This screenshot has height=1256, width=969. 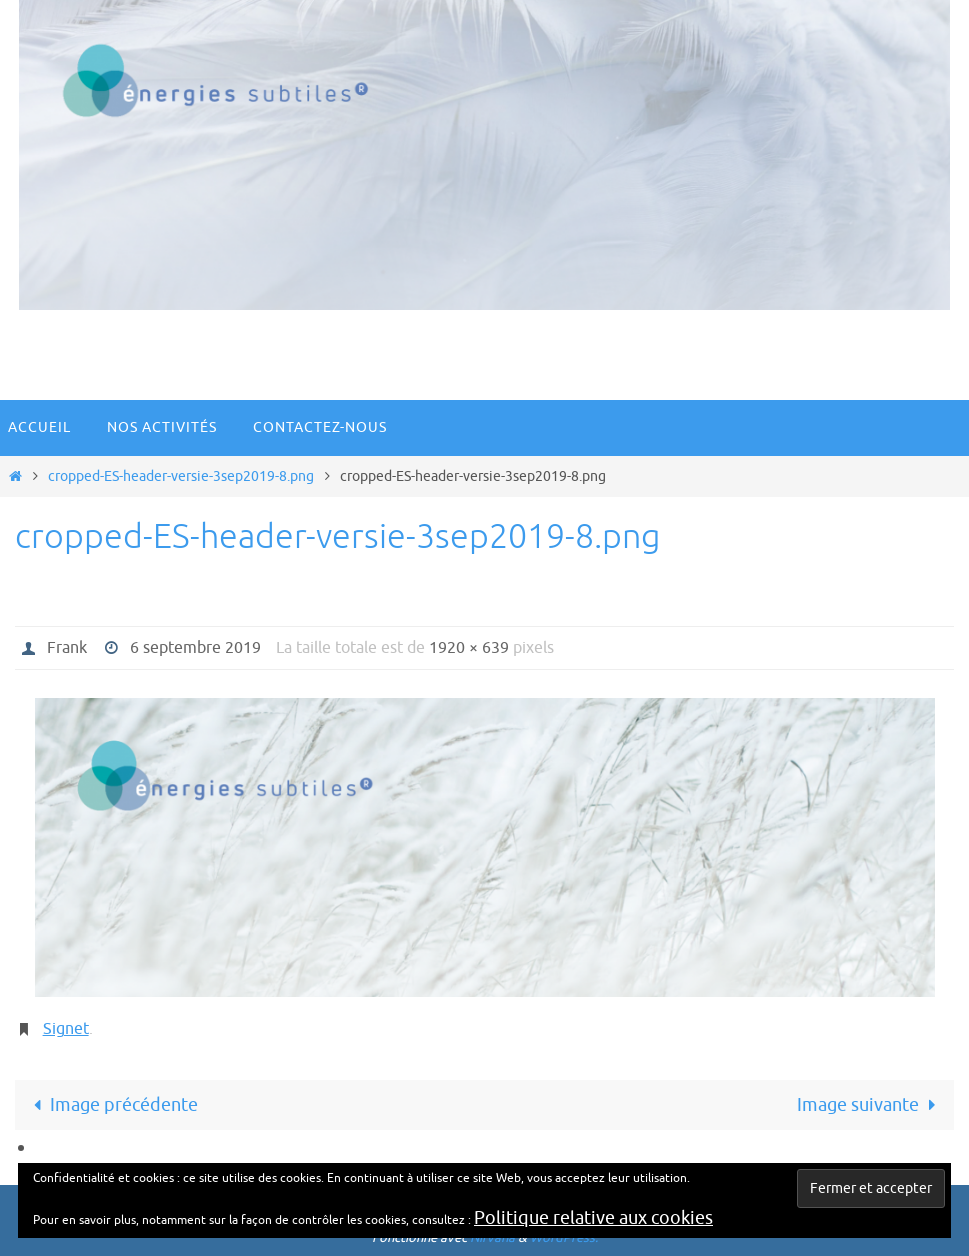 What do you see at coordinates (181, 476) in the screenshot?
I see `cropped-ES-header-versie-3sep2019-8.png` at bounding box center [181, 476].